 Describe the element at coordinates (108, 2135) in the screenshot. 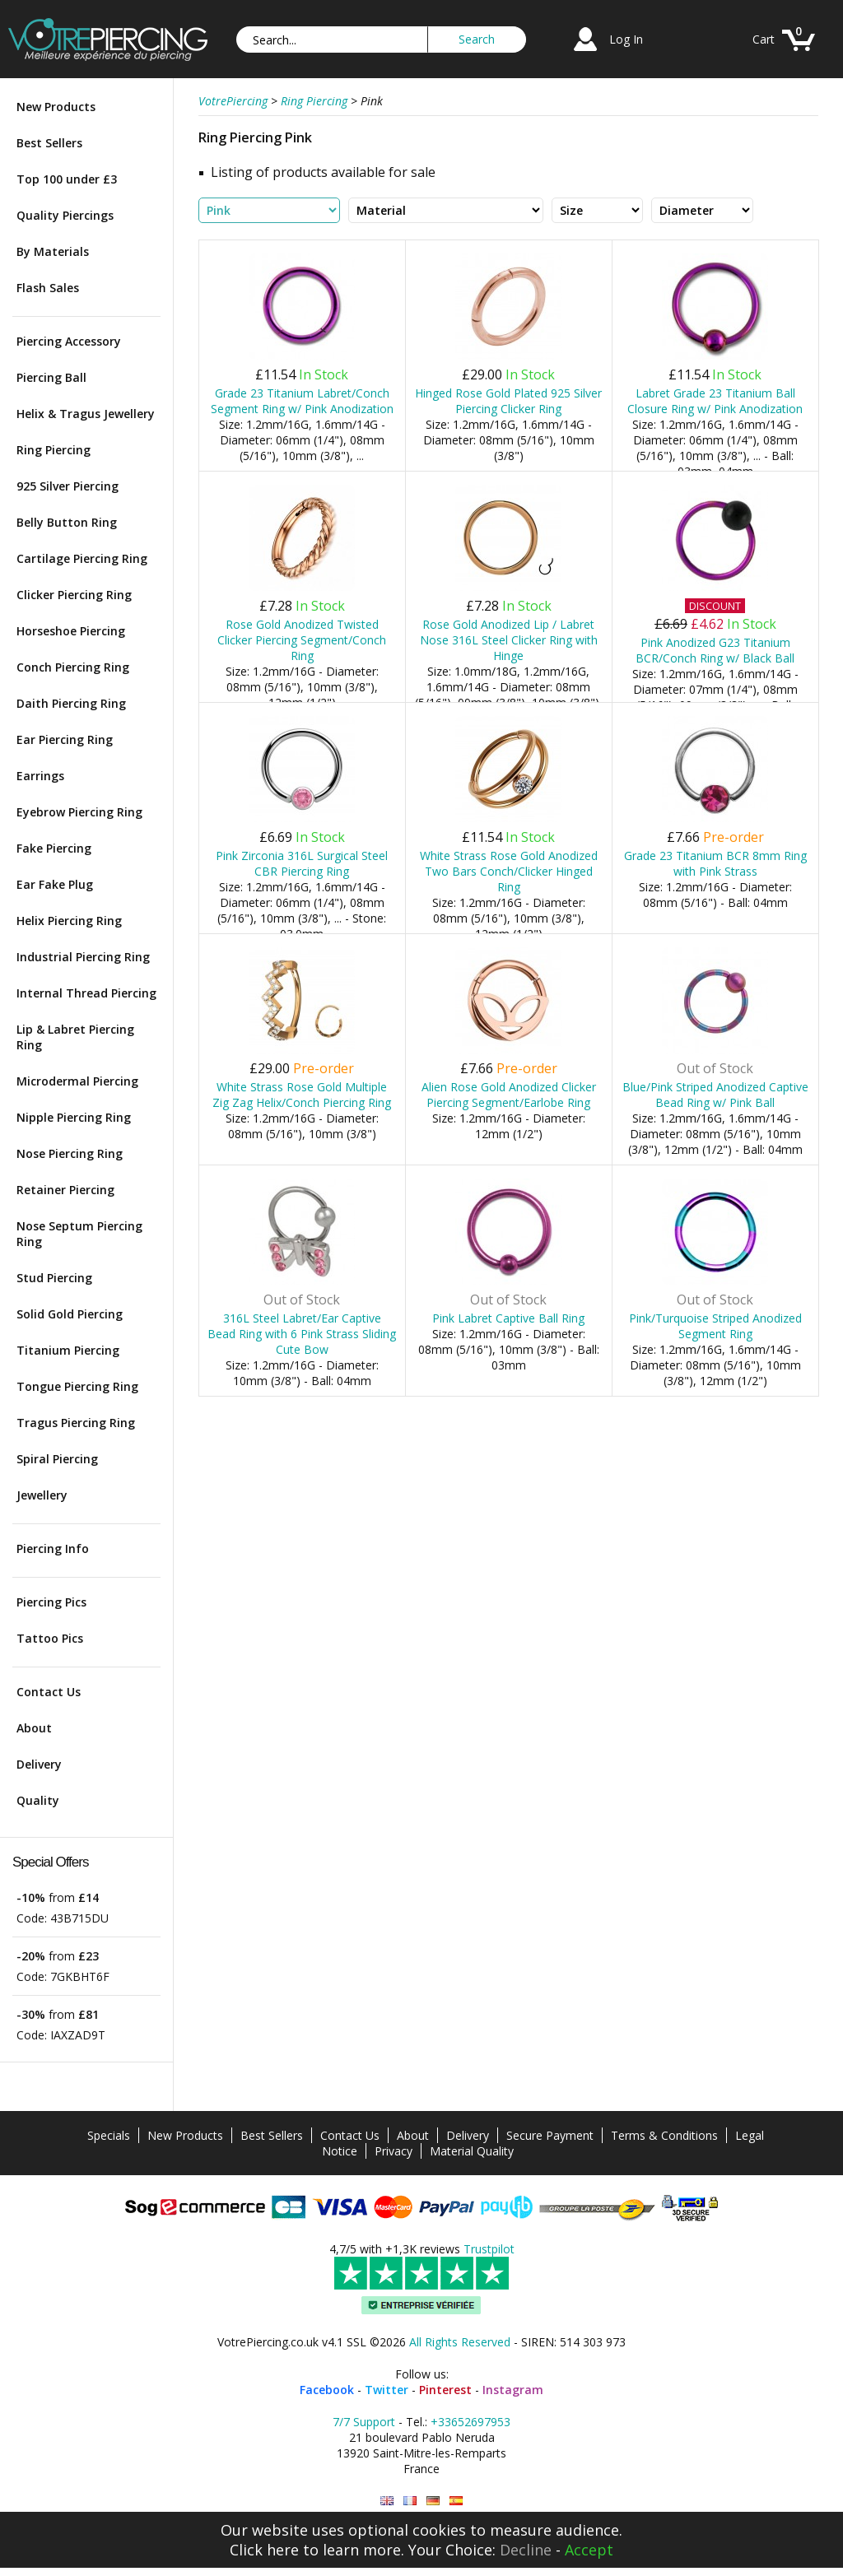

I see `Specials` at that location.